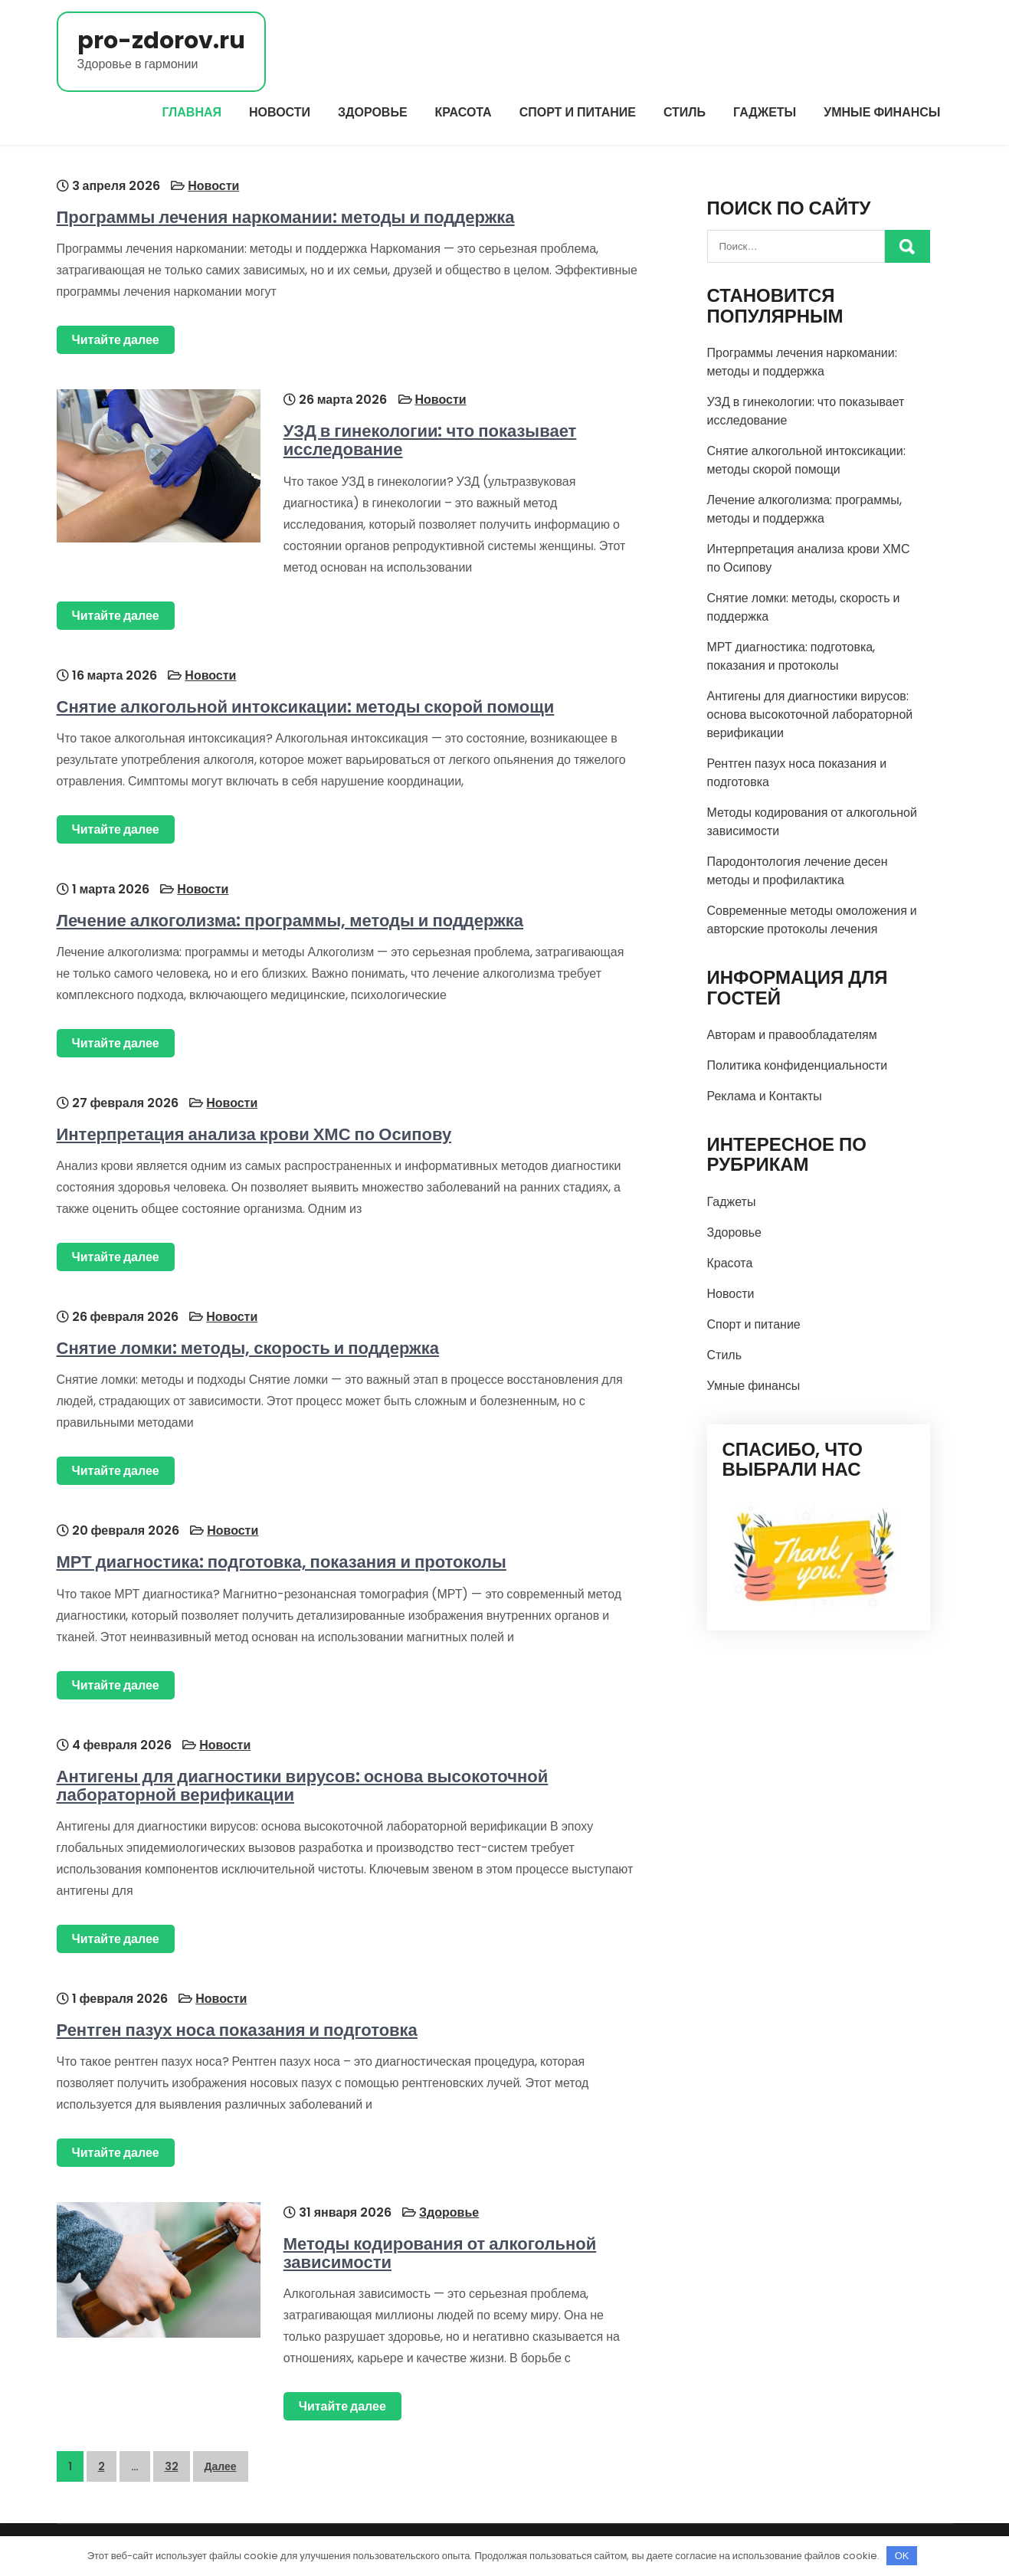  I want to click on Главная, so click(191, 112).